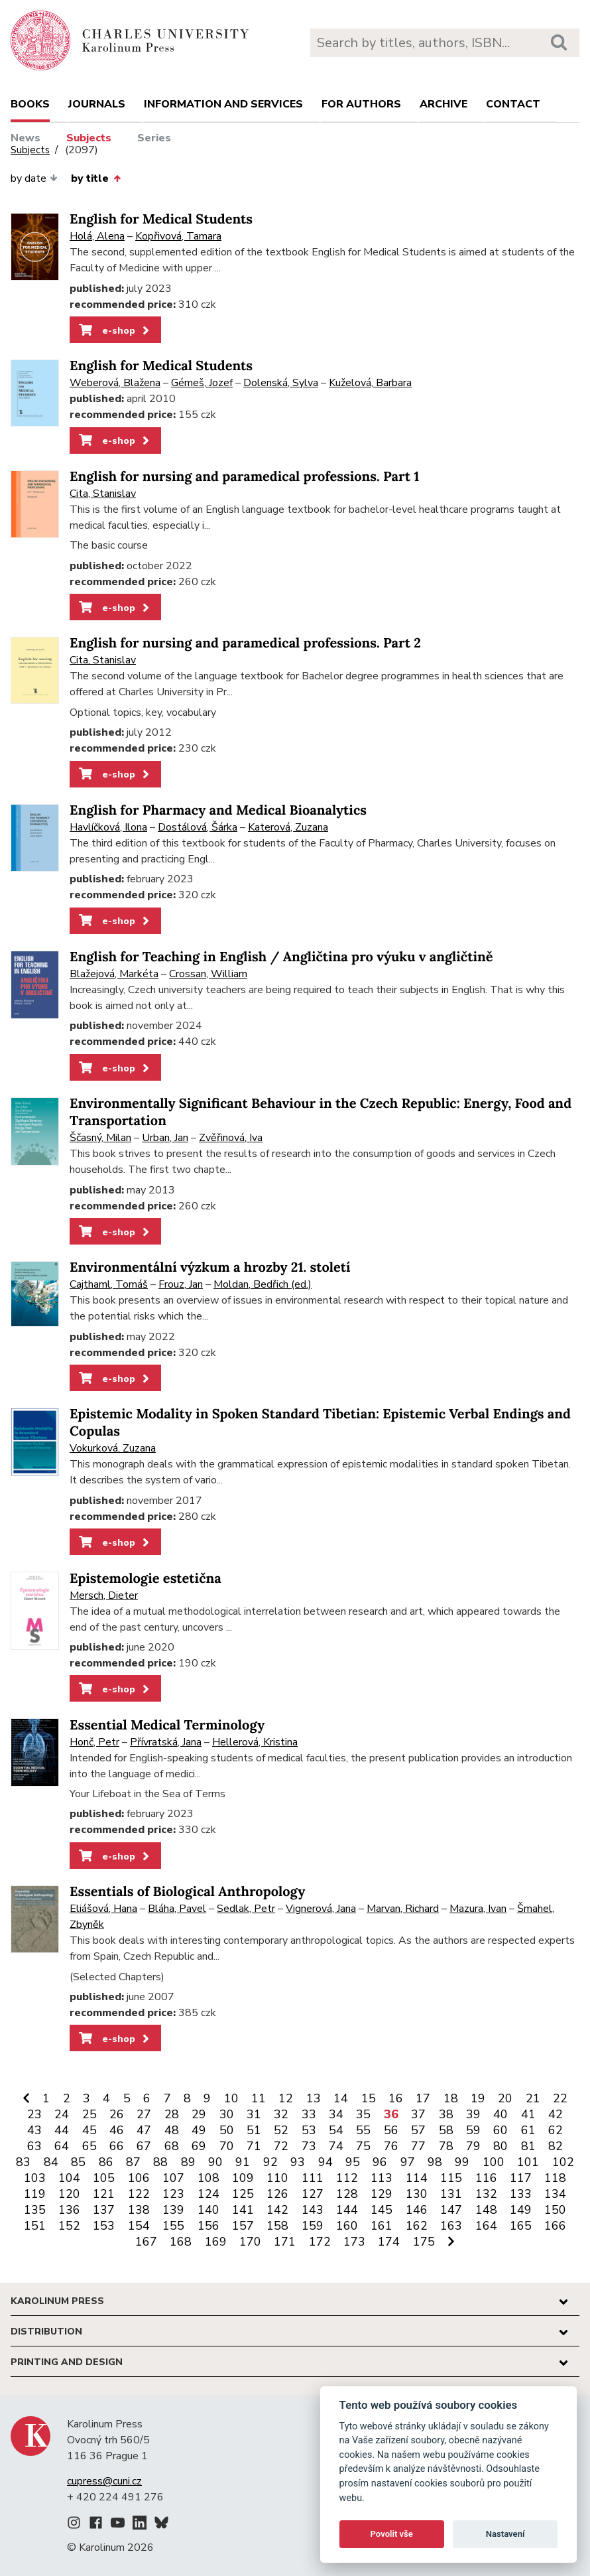 The height and width of the screenshot is (2576, 590). Describe the element at coordinates (199, 2130) in the screenshot. I see `49` at that location.